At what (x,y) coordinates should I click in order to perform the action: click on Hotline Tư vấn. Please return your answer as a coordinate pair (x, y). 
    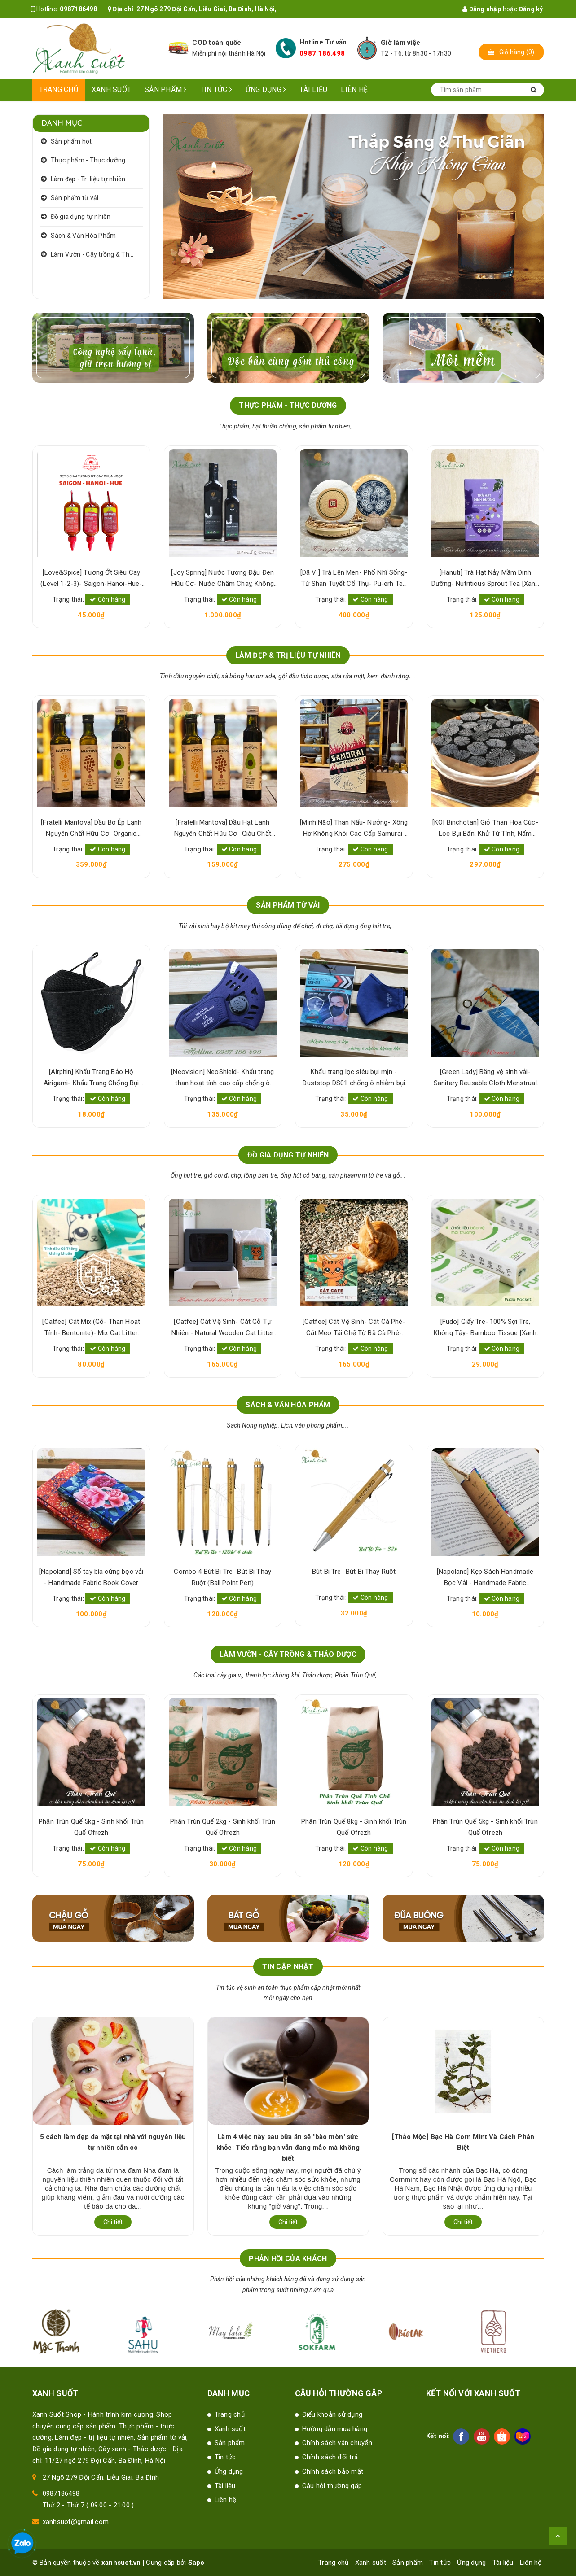
    Looking at the image, I should click on (323, 42).